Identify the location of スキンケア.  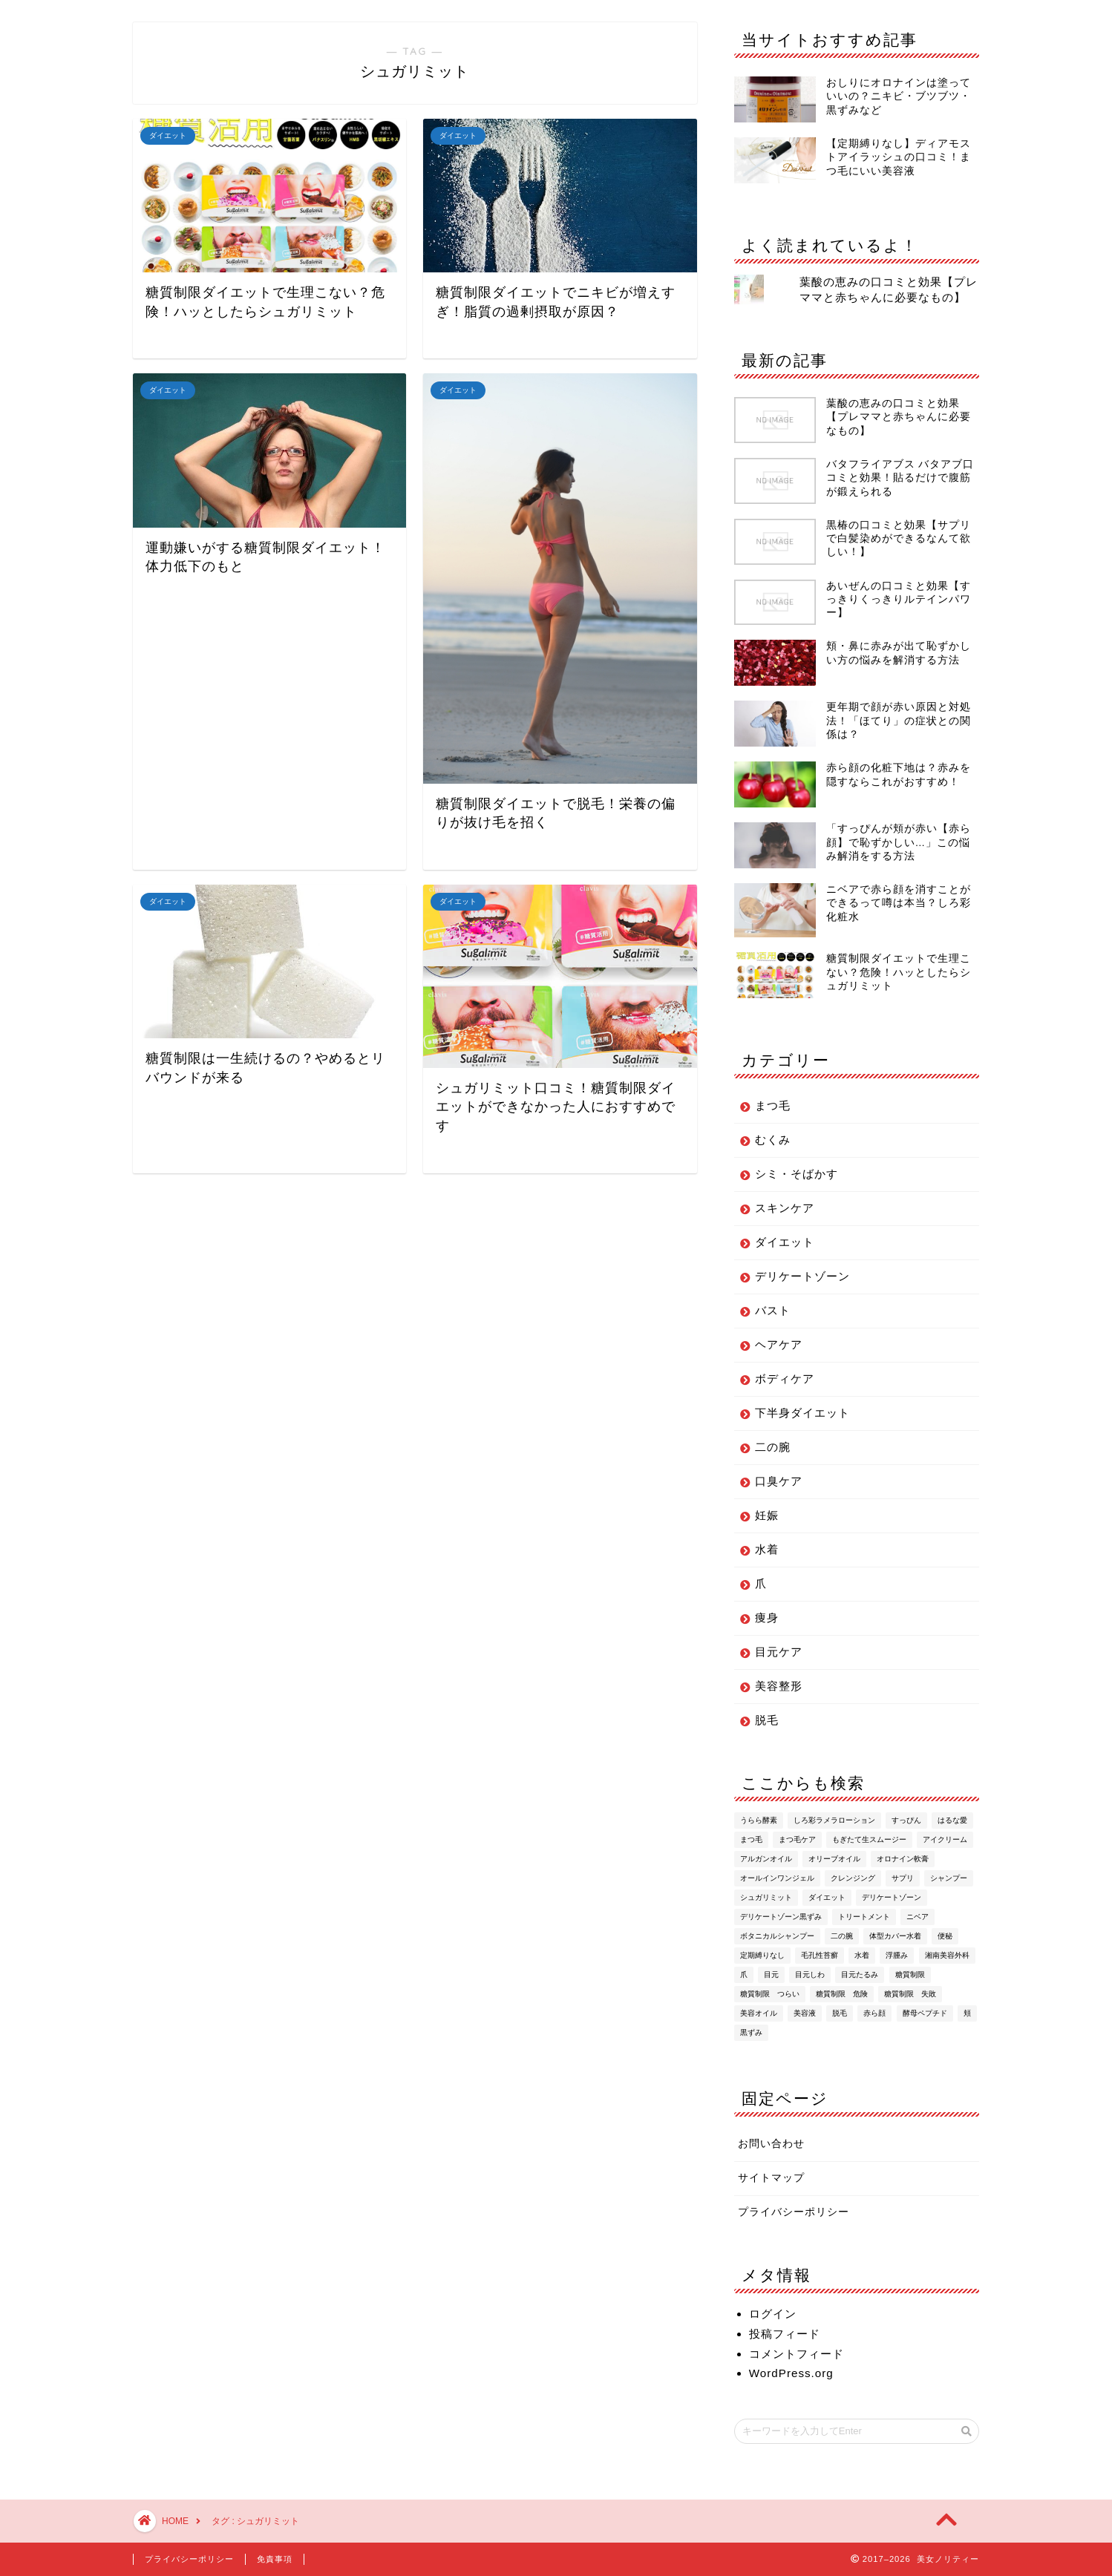
(784, 1208).